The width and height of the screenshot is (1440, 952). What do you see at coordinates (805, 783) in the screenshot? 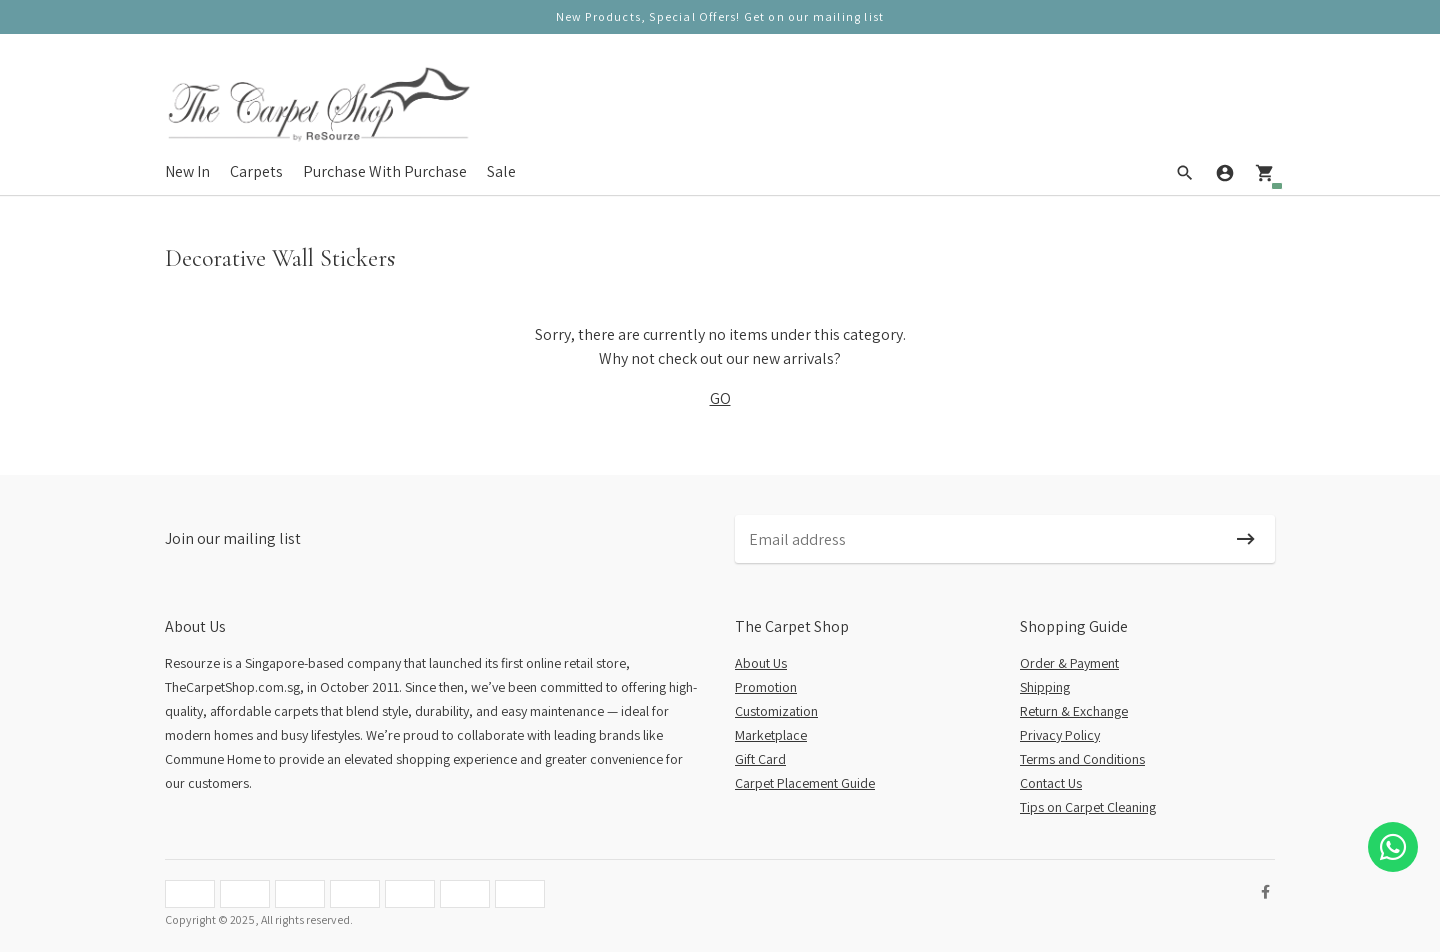
I see `Carpet Placement Guide` at bounding box center [805, 783].